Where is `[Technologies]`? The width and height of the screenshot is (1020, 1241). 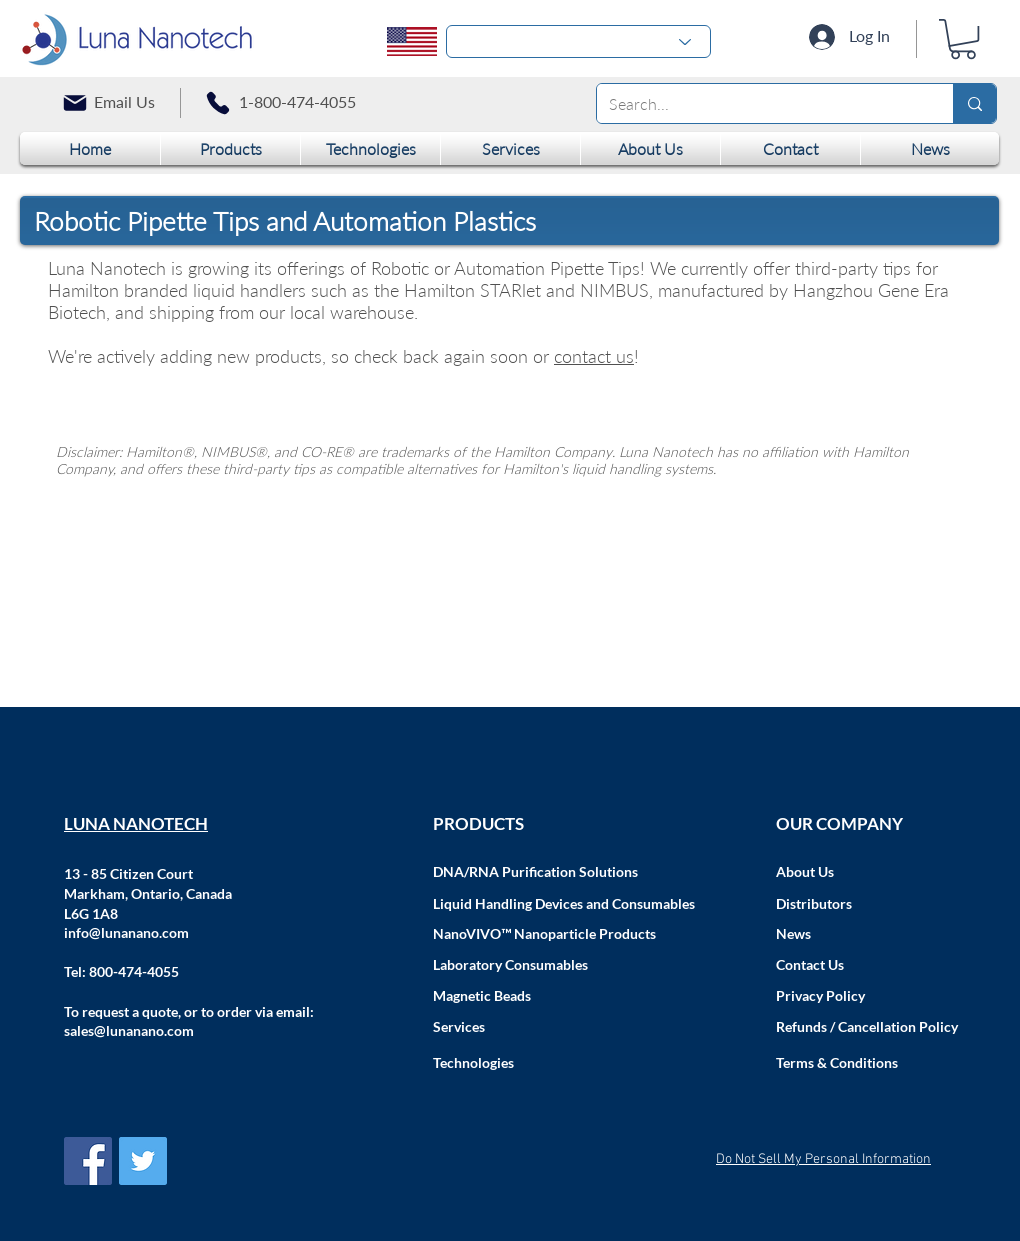
[Technologies] is located at coordinates (565, 1063).